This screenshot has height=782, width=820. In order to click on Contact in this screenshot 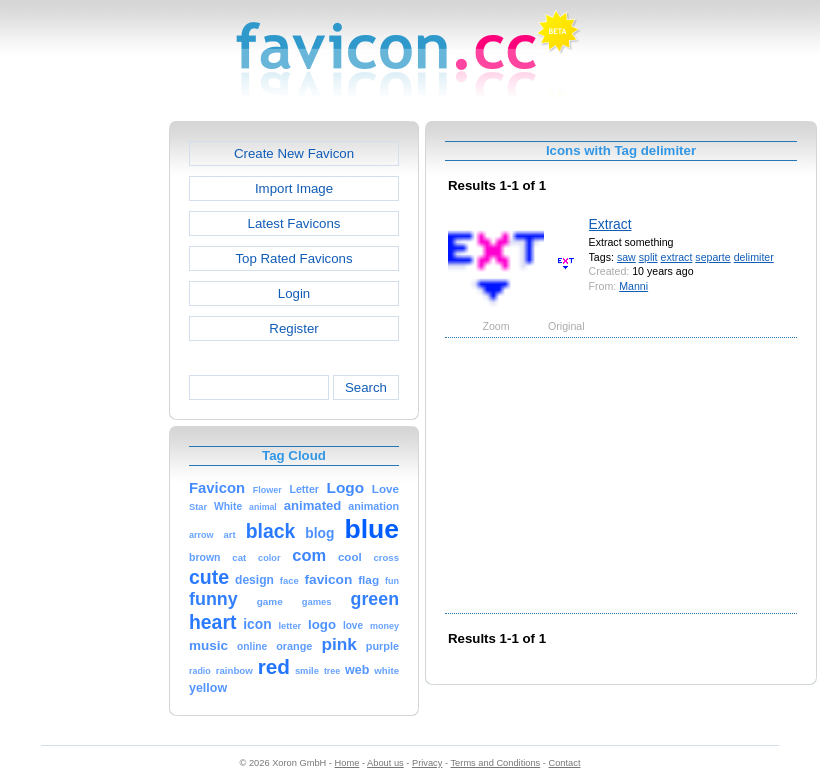, I will do `click(565, 763)`.